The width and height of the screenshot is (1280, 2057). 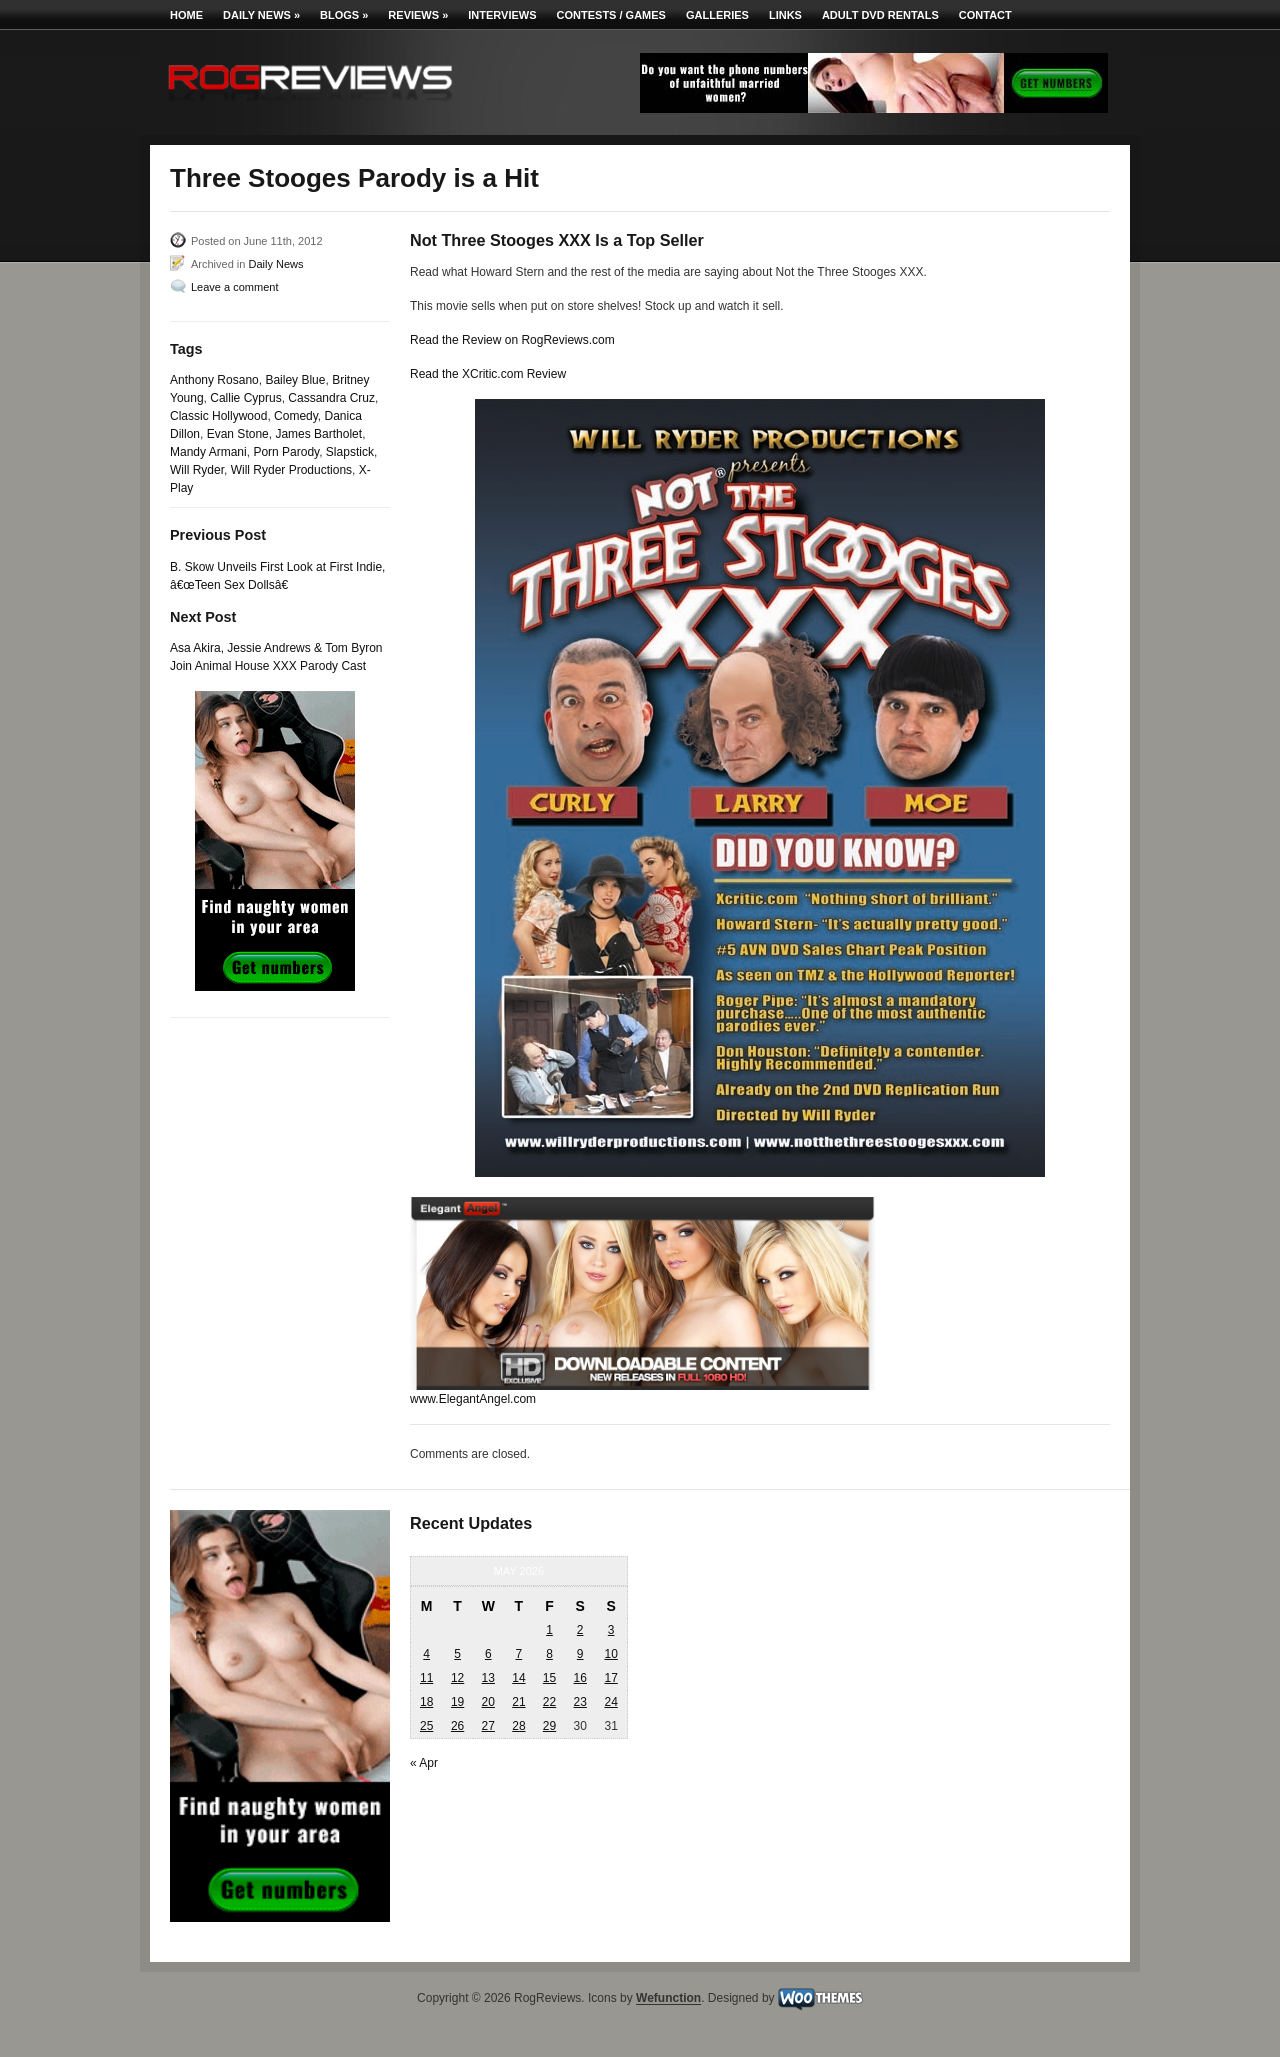 I want to click on James Bartholet, so click(x=318, y=434).